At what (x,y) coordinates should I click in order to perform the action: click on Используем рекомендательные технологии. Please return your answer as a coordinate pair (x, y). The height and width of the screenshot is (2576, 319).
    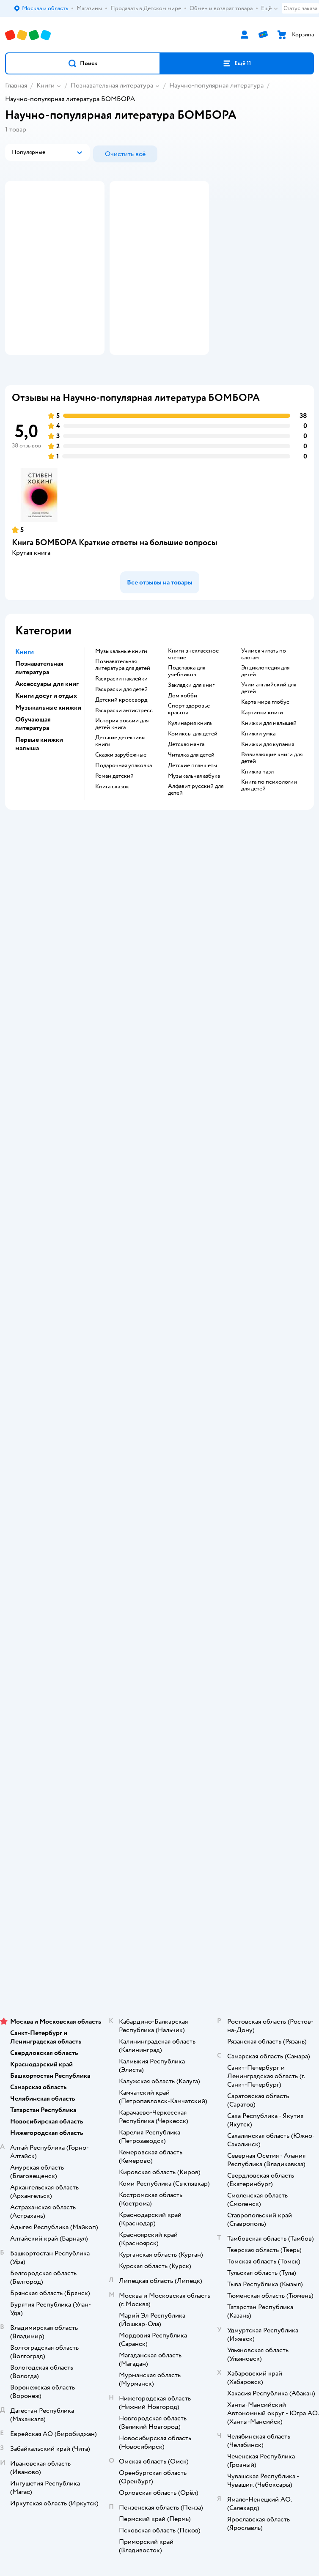
    Looking at the image, I should click on (159, 1948).